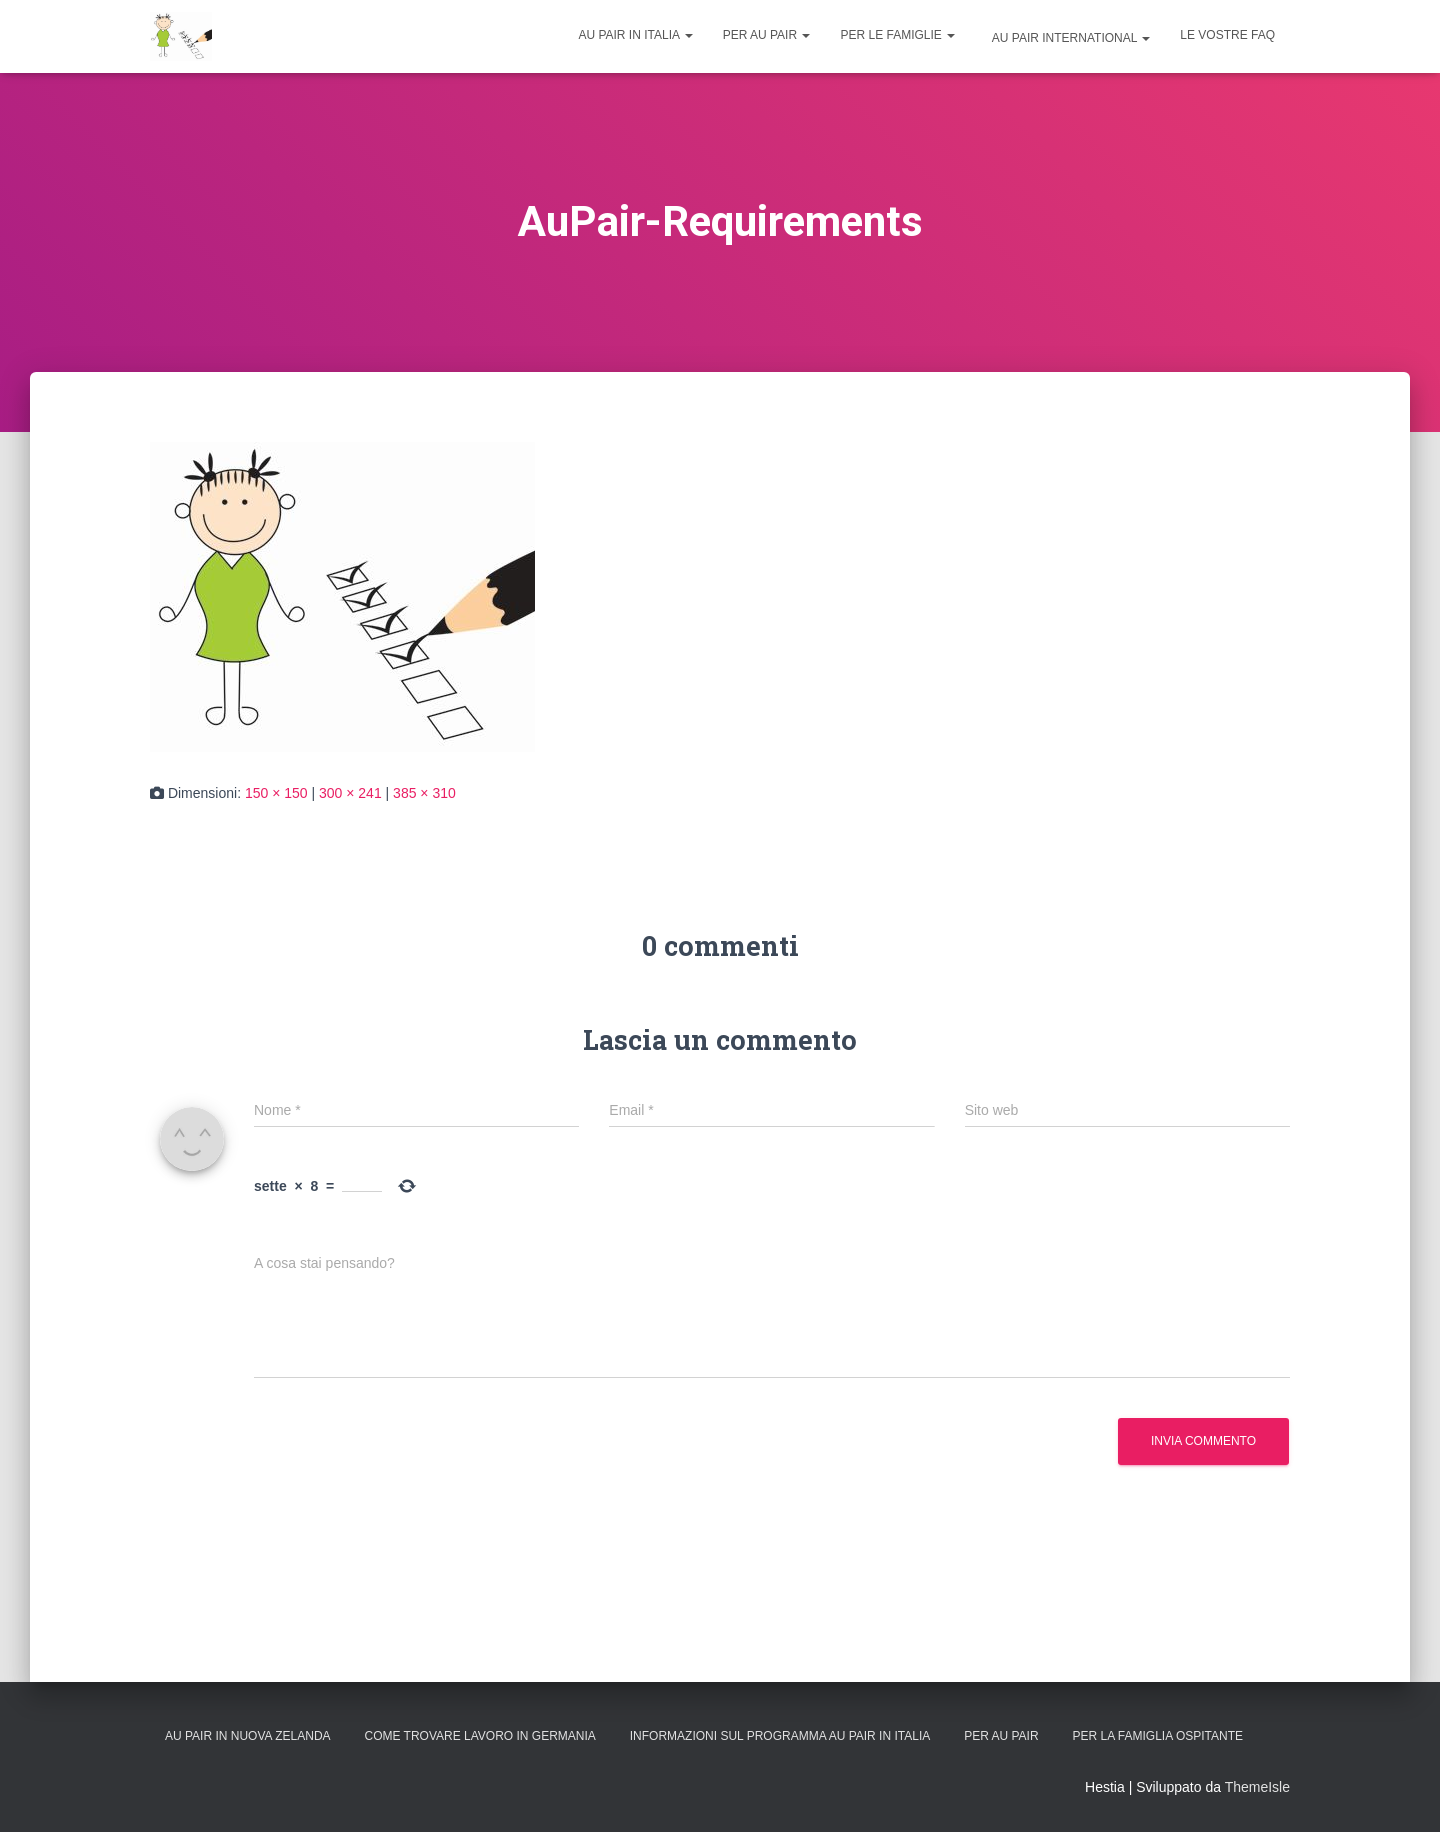 The height and width of the screenshot is (1832, 1440). I want to click on 385 × 310, so click(424, 793).